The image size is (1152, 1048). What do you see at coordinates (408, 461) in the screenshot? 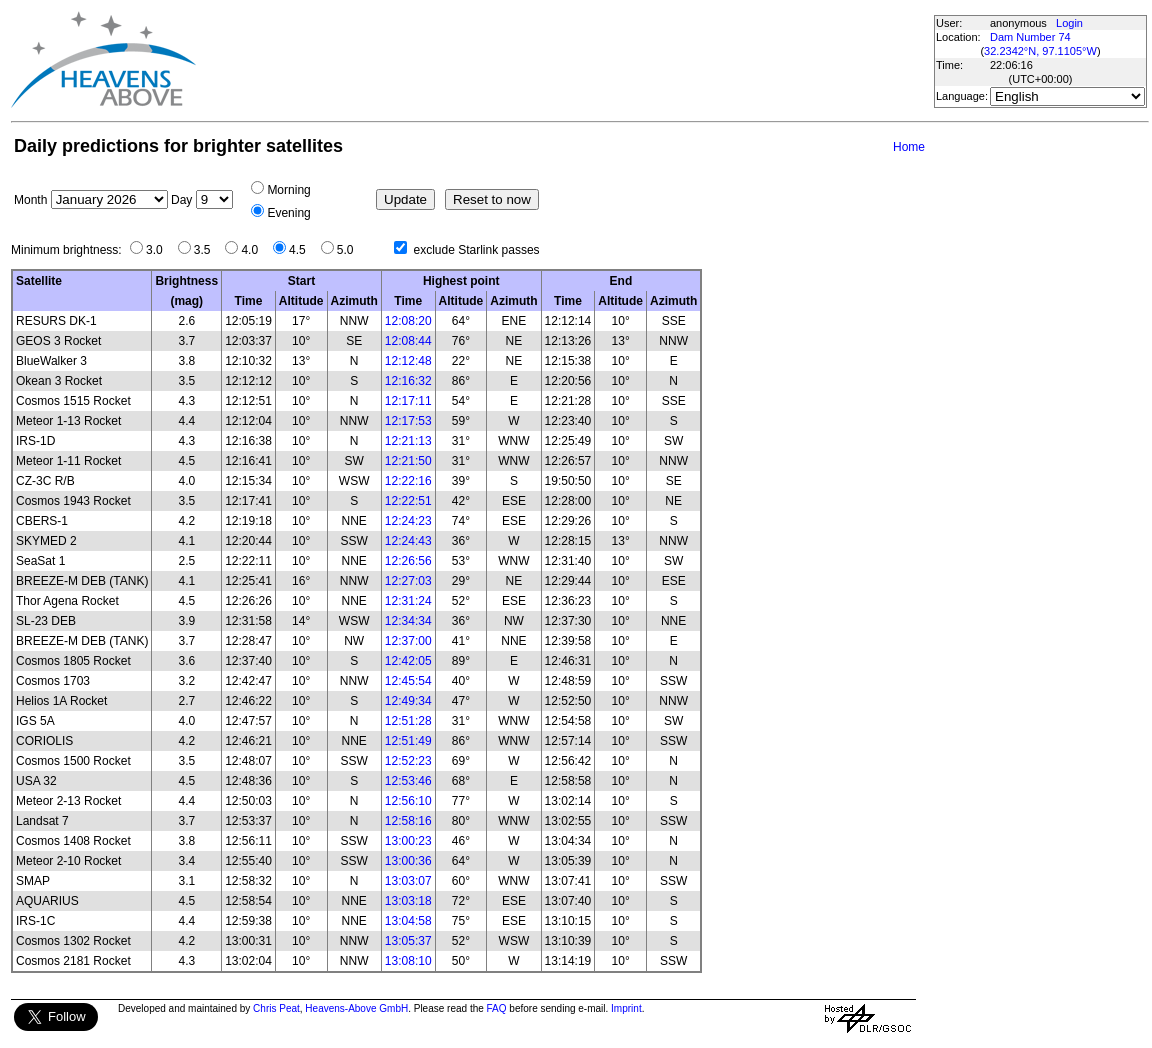
I see `12:21:50` at bounding box center [408, 461].